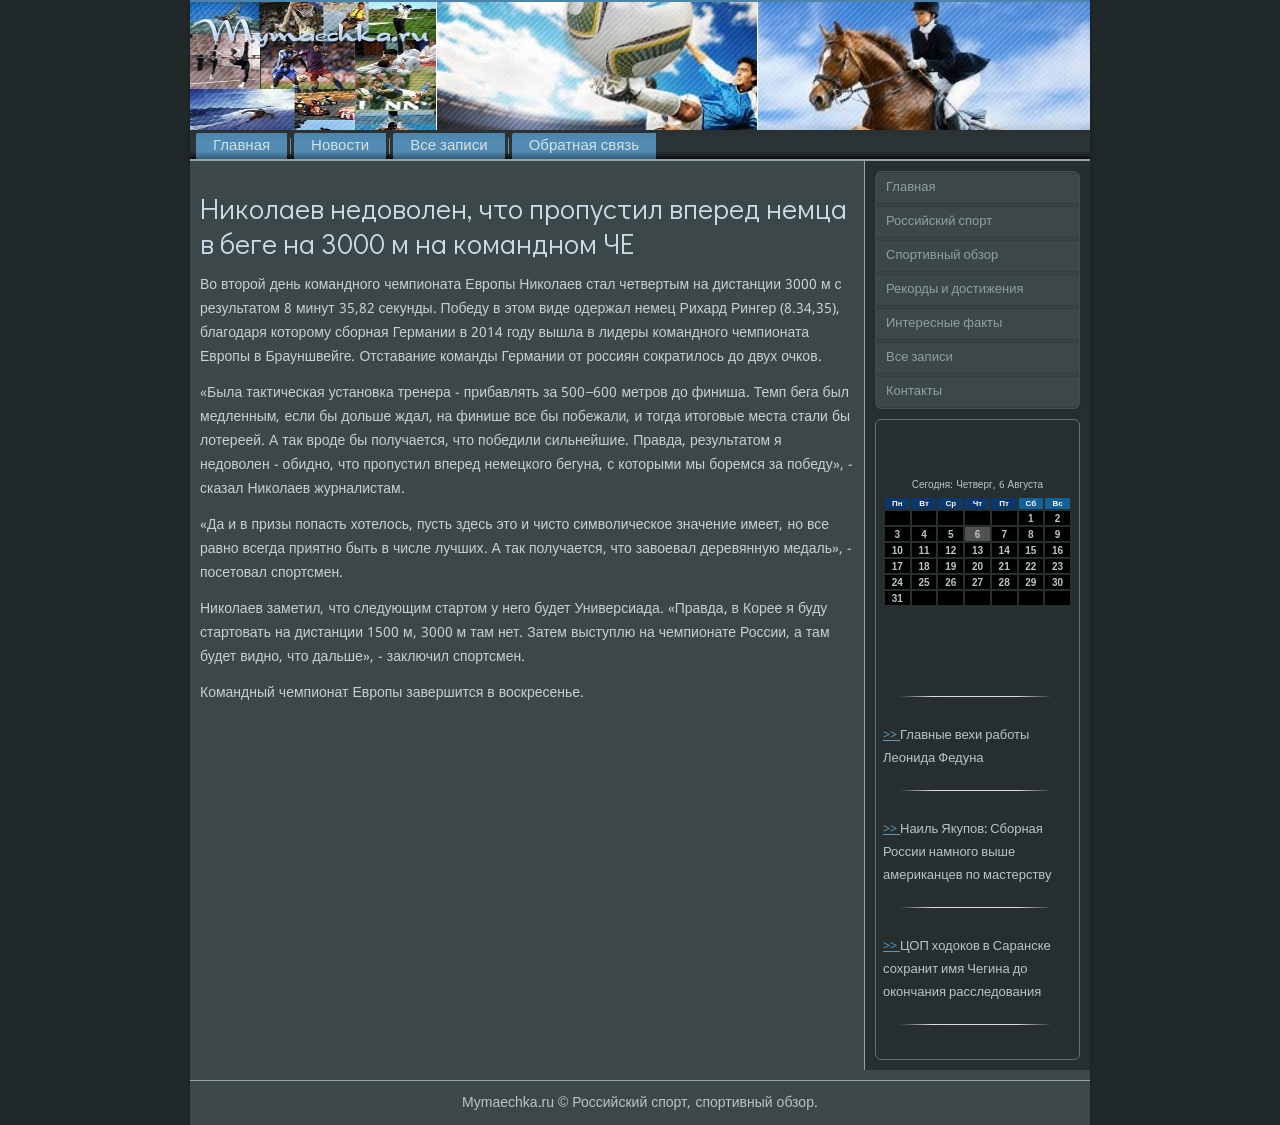 The height and width of the screenshot is (1125, 1280). I want to click on Рекорды и достижения, so click(954, 289).